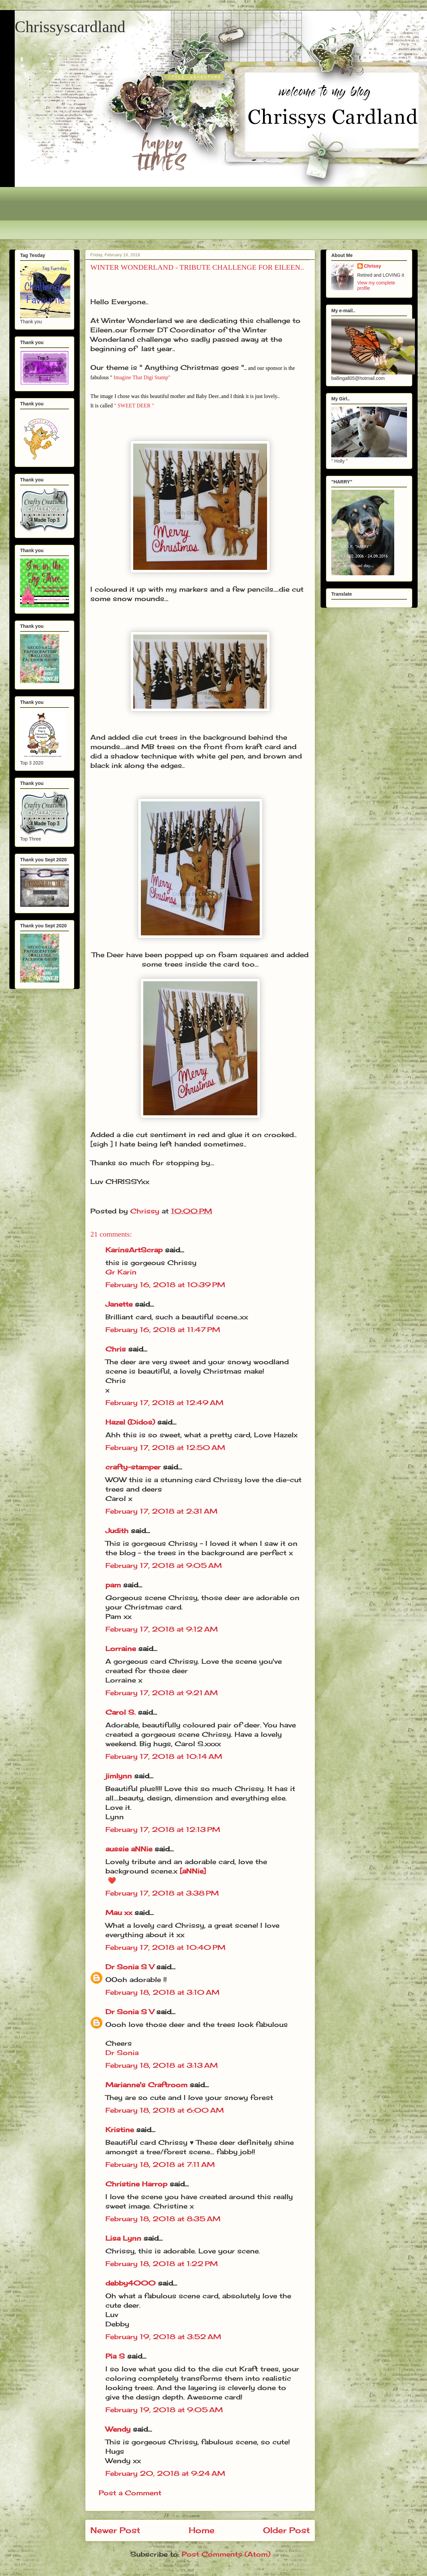 This screenshot has width=427, height=2576. Describe the element at coordinates (162, 1329) in the screenshot. I see `February 16, 2018 at 11:47 PM` at that location.